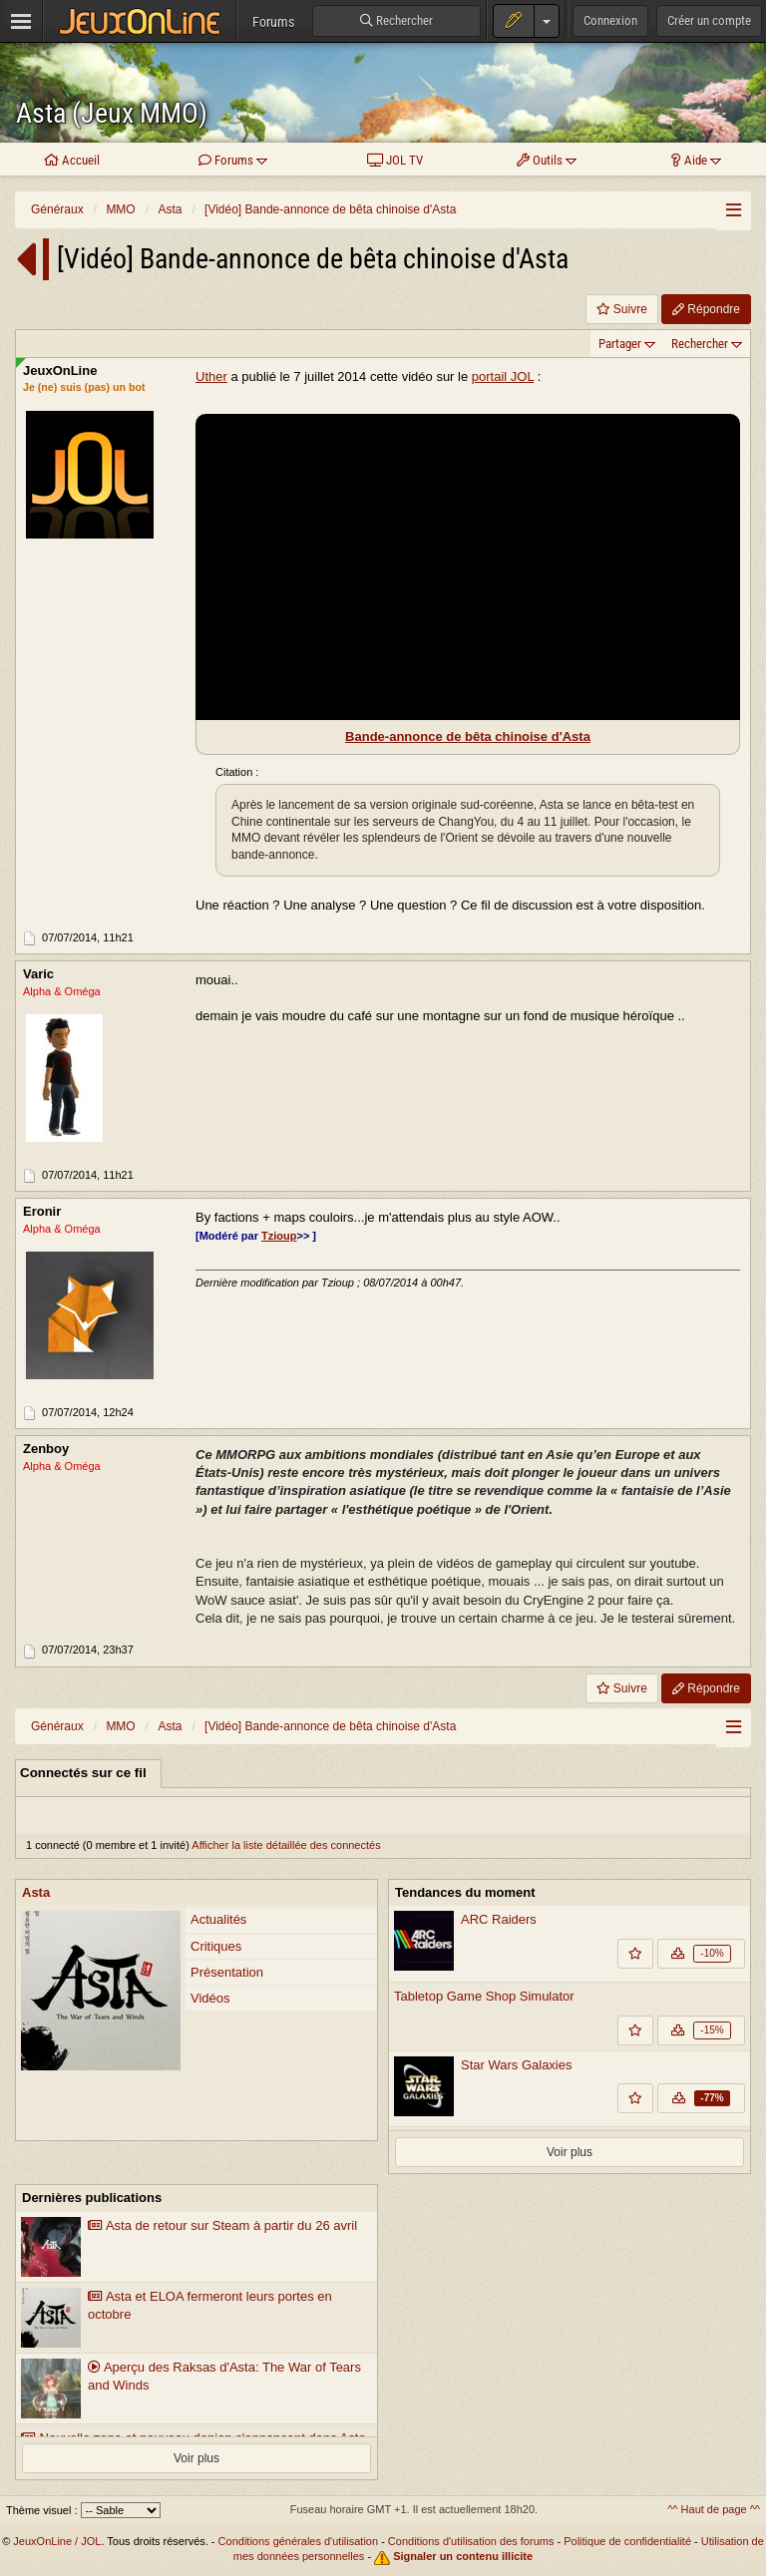  I want to click on [Sélectionnez un thème], so click(121, 2510).